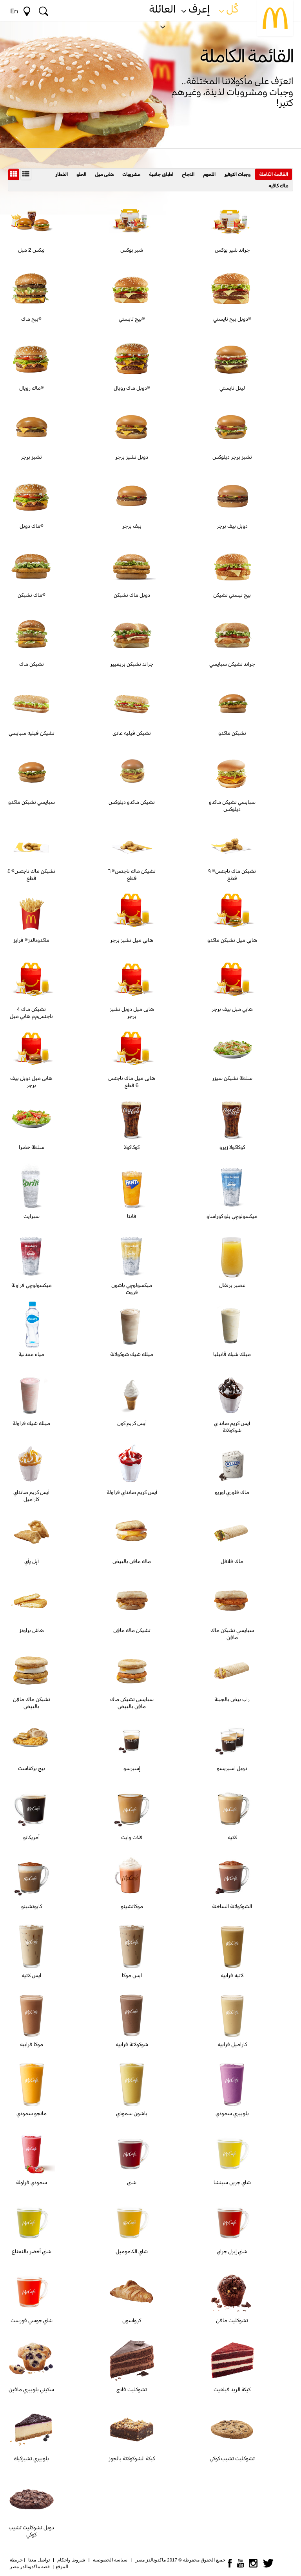 The width and height of the screenshot is (301, 2576). What do you see at coordinates (131, 732) in the screenshot?
I see `تشيكن فيليه عادى` at bounding box center [131, 732].